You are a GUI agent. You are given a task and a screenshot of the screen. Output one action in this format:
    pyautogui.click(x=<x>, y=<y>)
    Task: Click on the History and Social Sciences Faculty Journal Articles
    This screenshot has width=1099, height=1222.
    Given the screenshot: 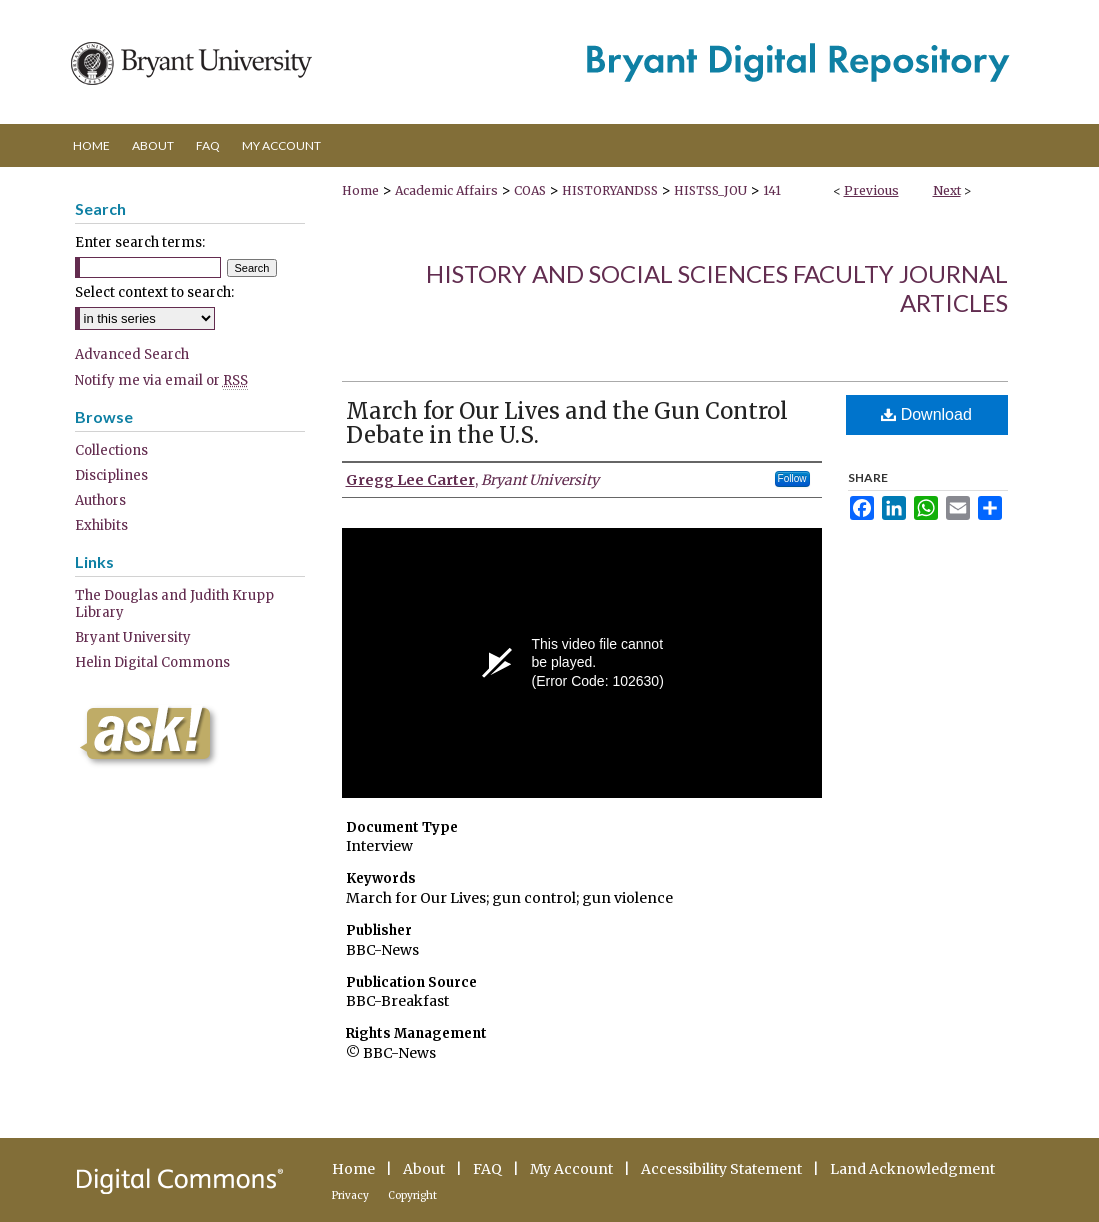 What is the action you would take?
    pyautogui.click(x=717, y=288)
    